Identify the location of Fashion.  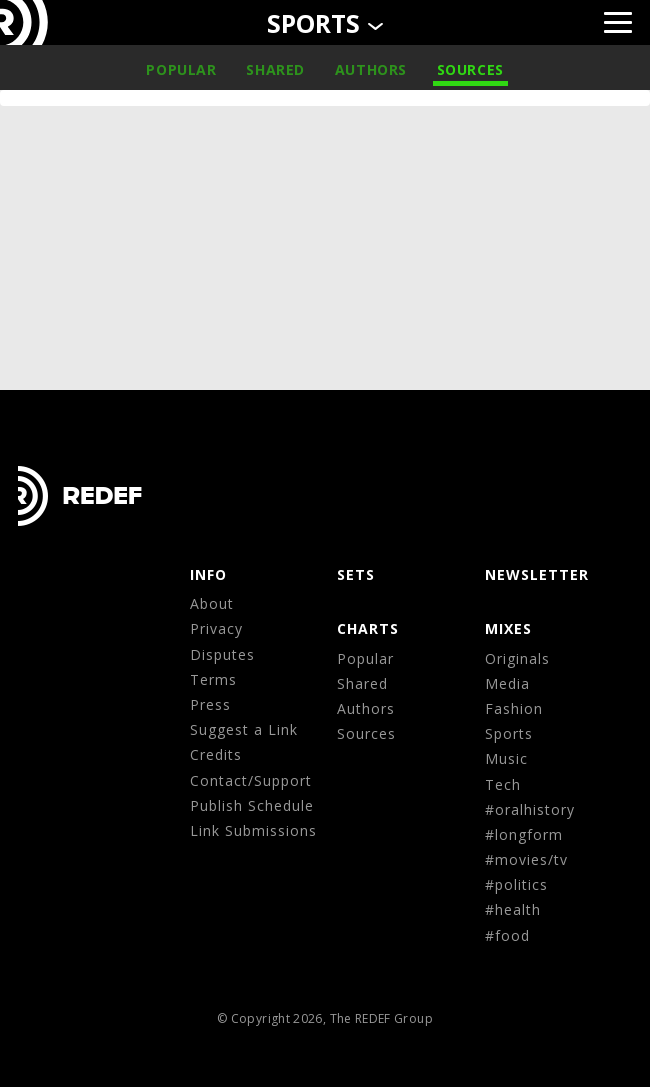
(514, 708).